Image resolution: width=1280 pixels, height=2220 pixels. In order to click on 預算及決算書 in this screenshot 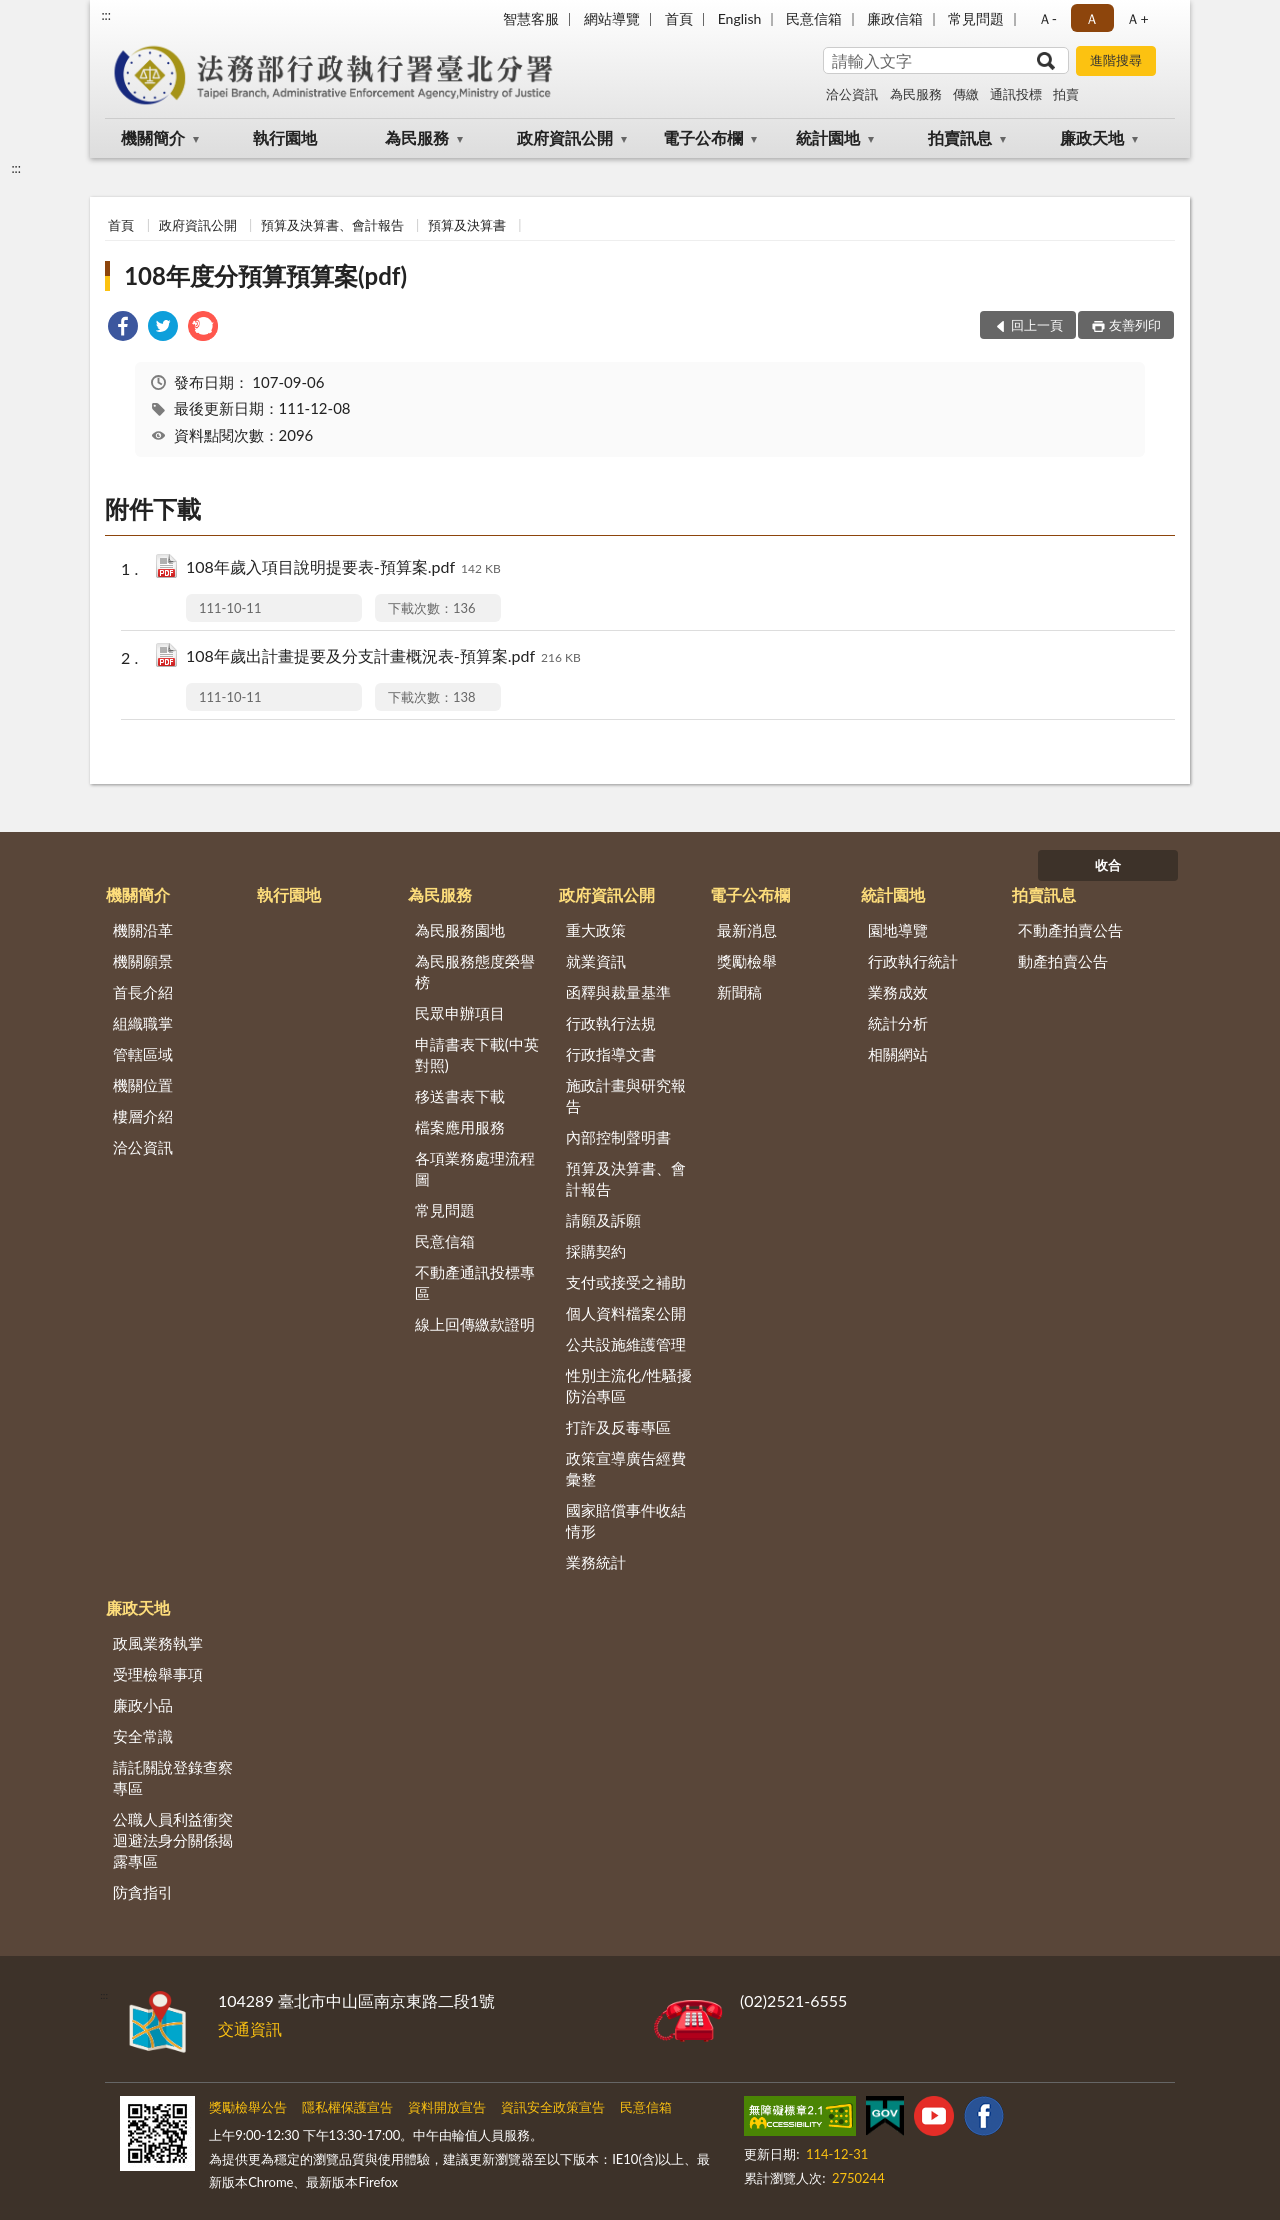, I will do `click(467, 225)`.